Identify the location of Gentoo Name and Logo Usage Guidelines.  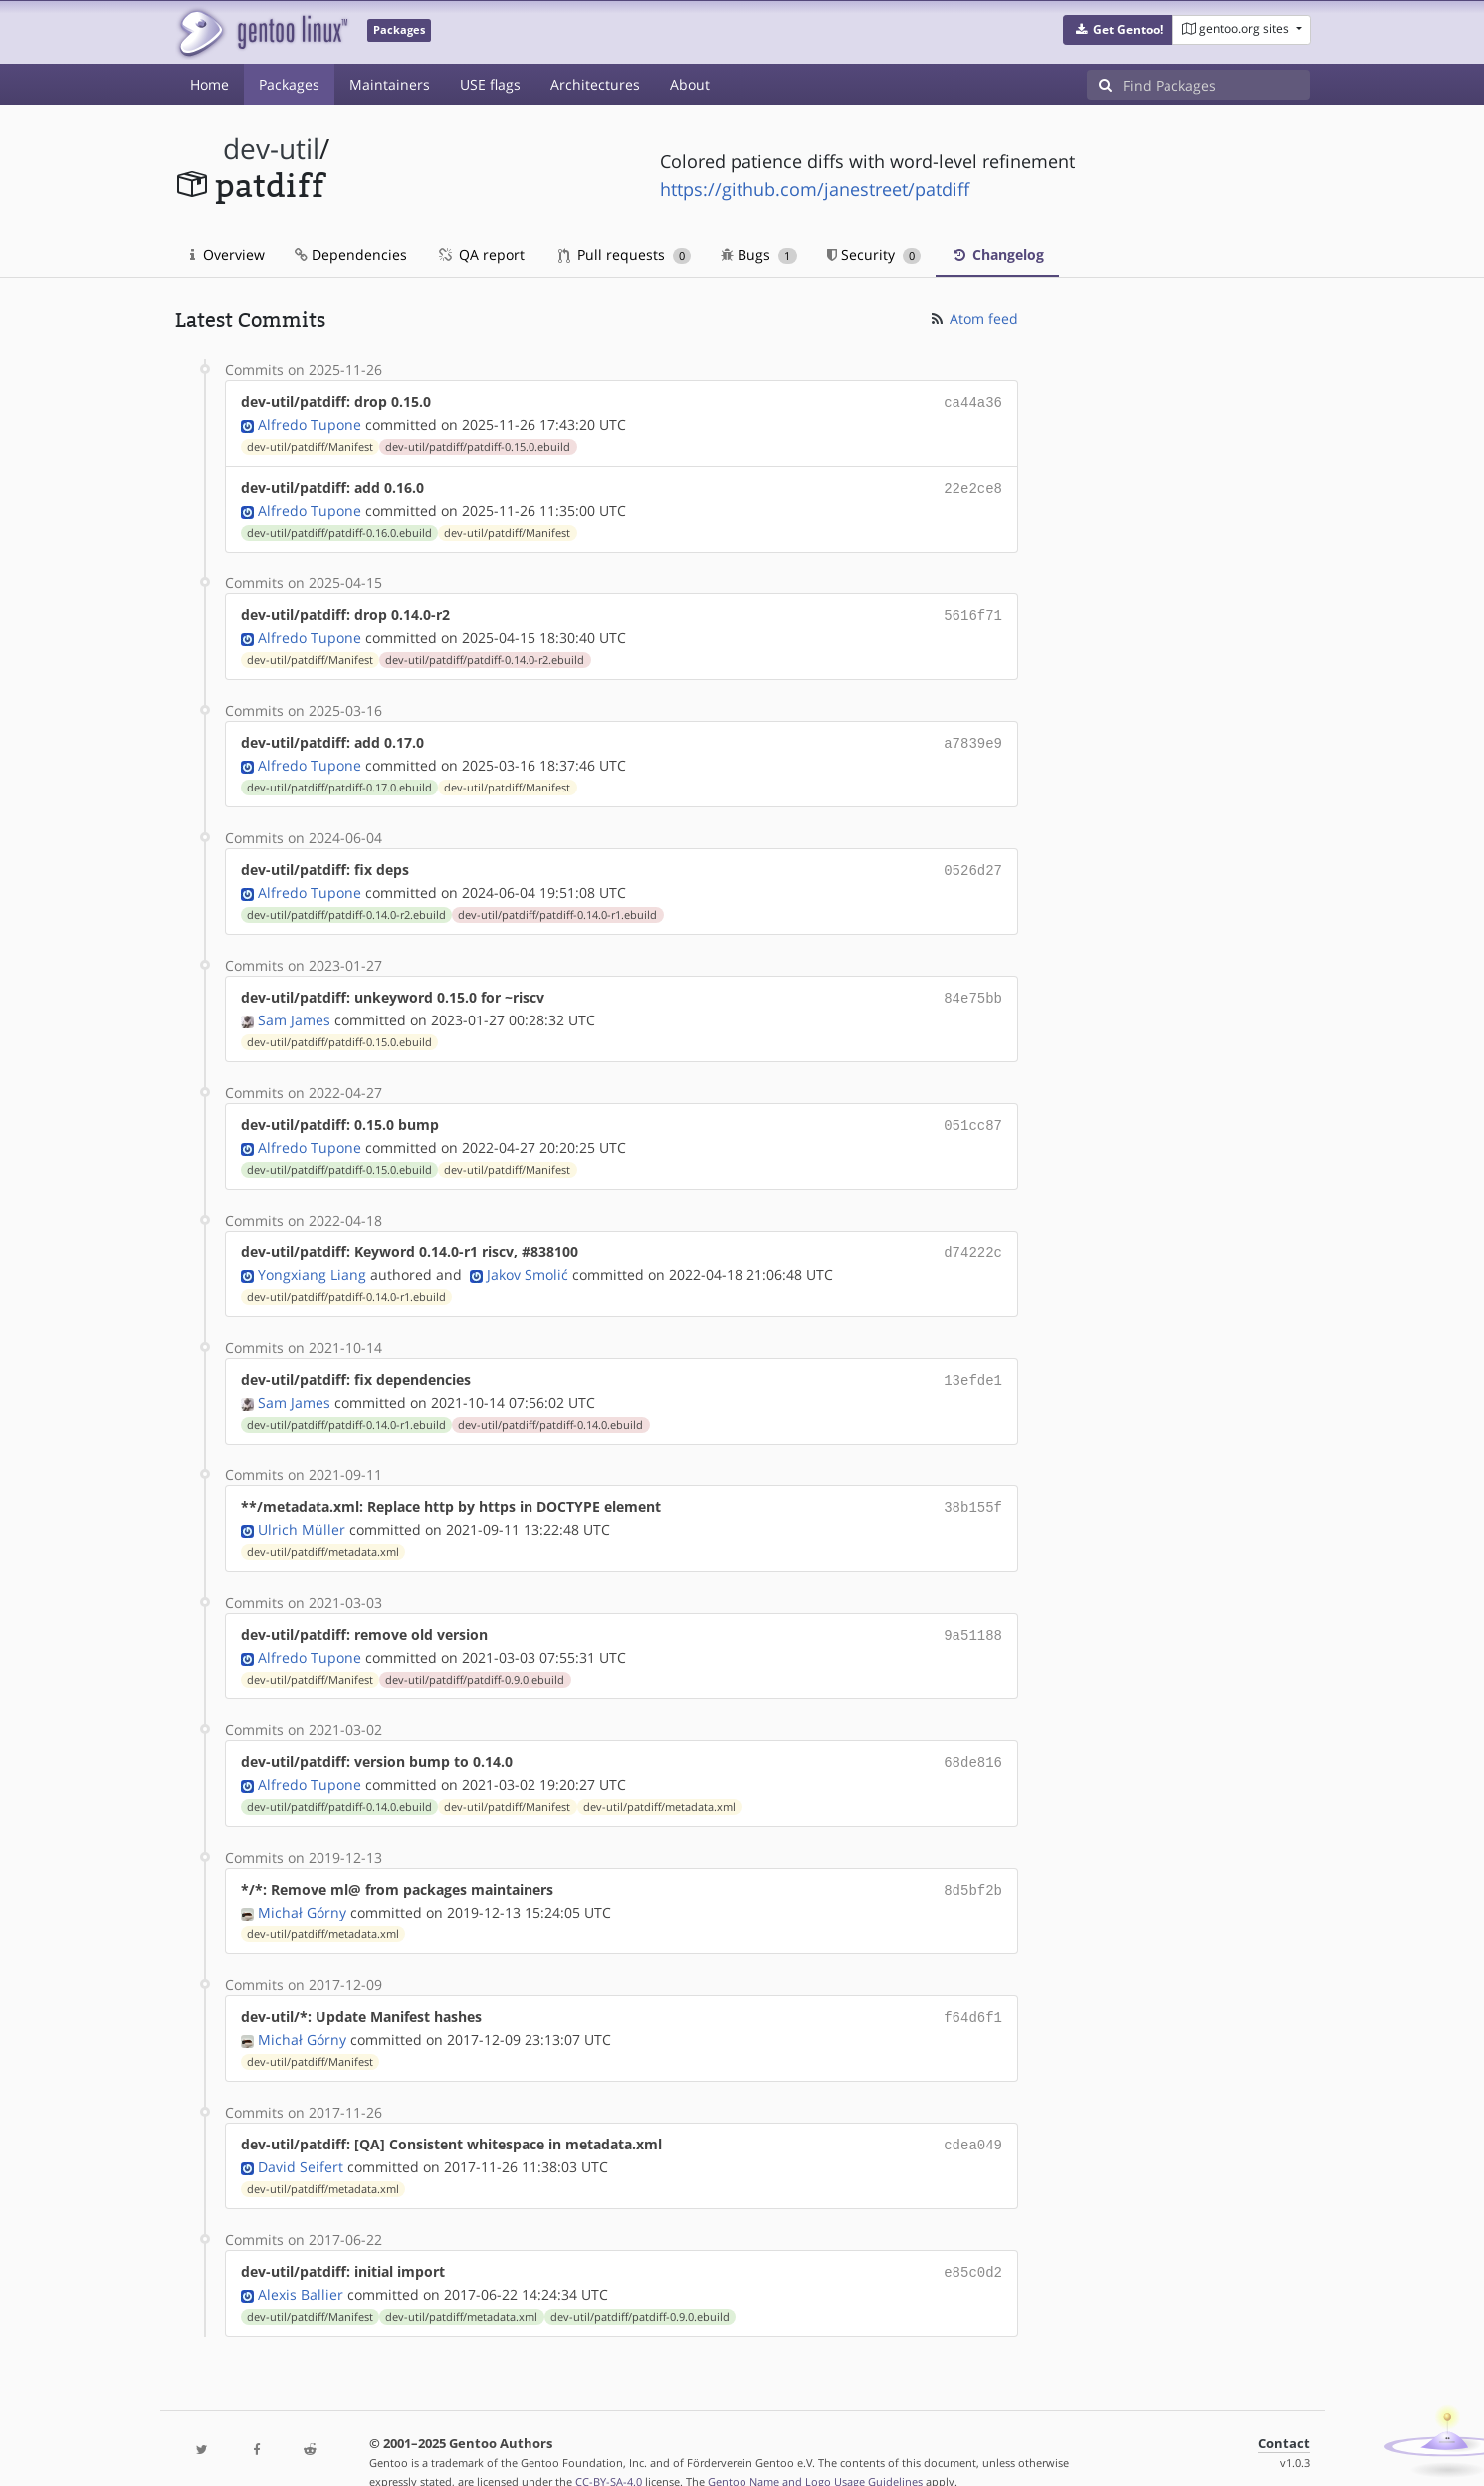
(815, 2449).